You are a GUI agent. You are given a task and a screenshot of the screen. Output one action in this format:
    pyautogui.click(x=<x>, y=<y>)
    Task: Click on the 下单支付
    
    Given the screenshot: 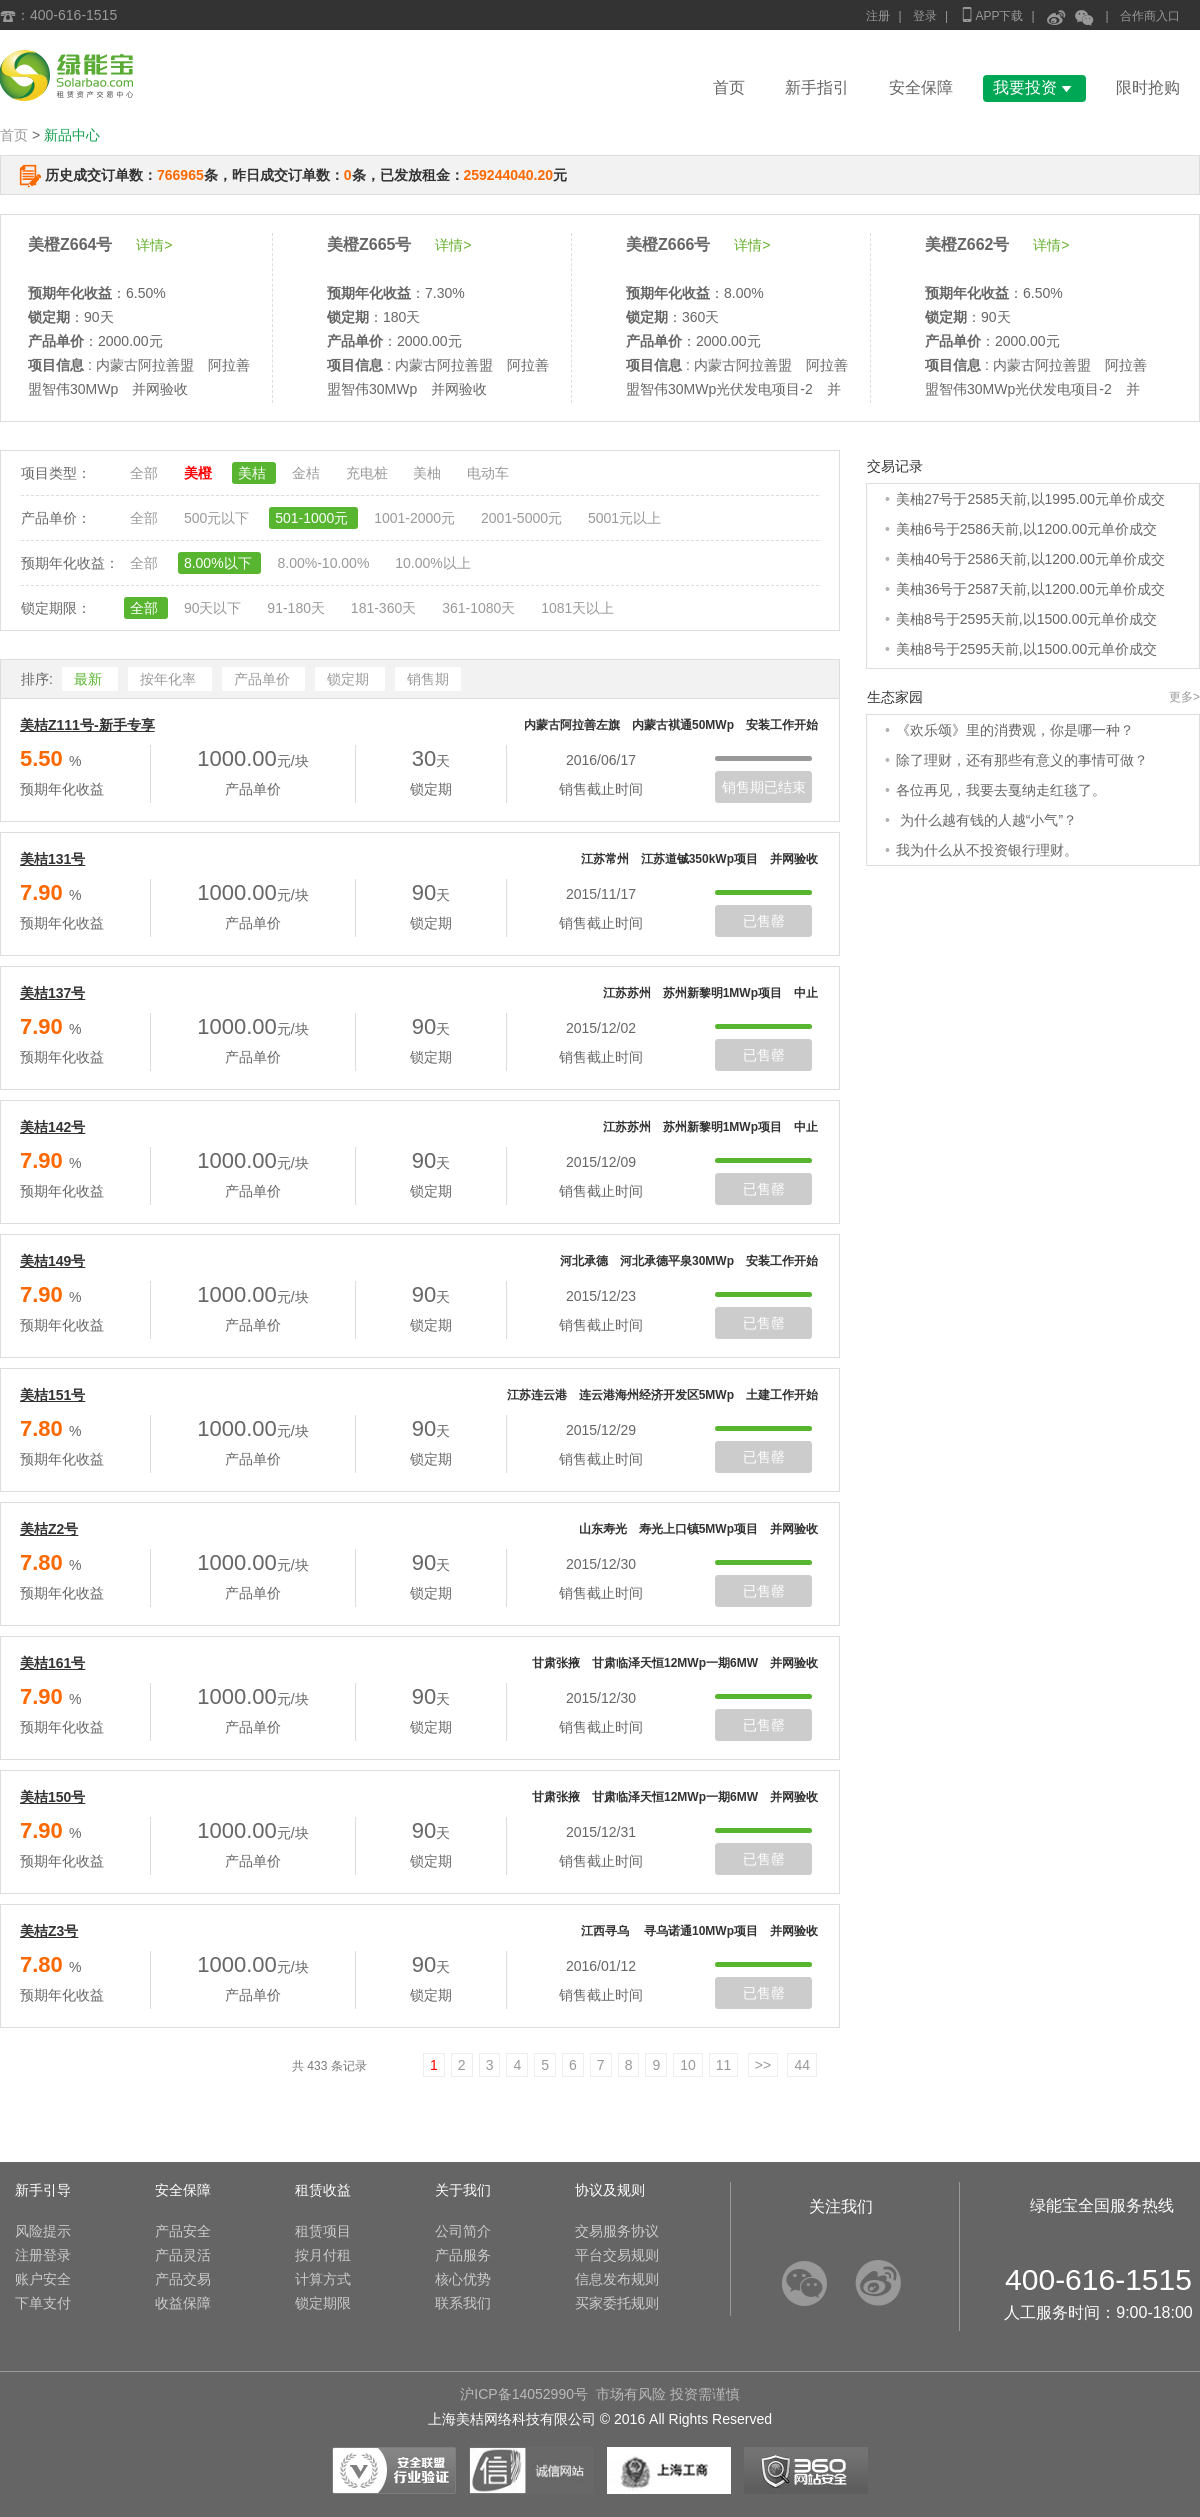 What is the action you would take?
    pyautogui.click(x=43, y=2303)
    